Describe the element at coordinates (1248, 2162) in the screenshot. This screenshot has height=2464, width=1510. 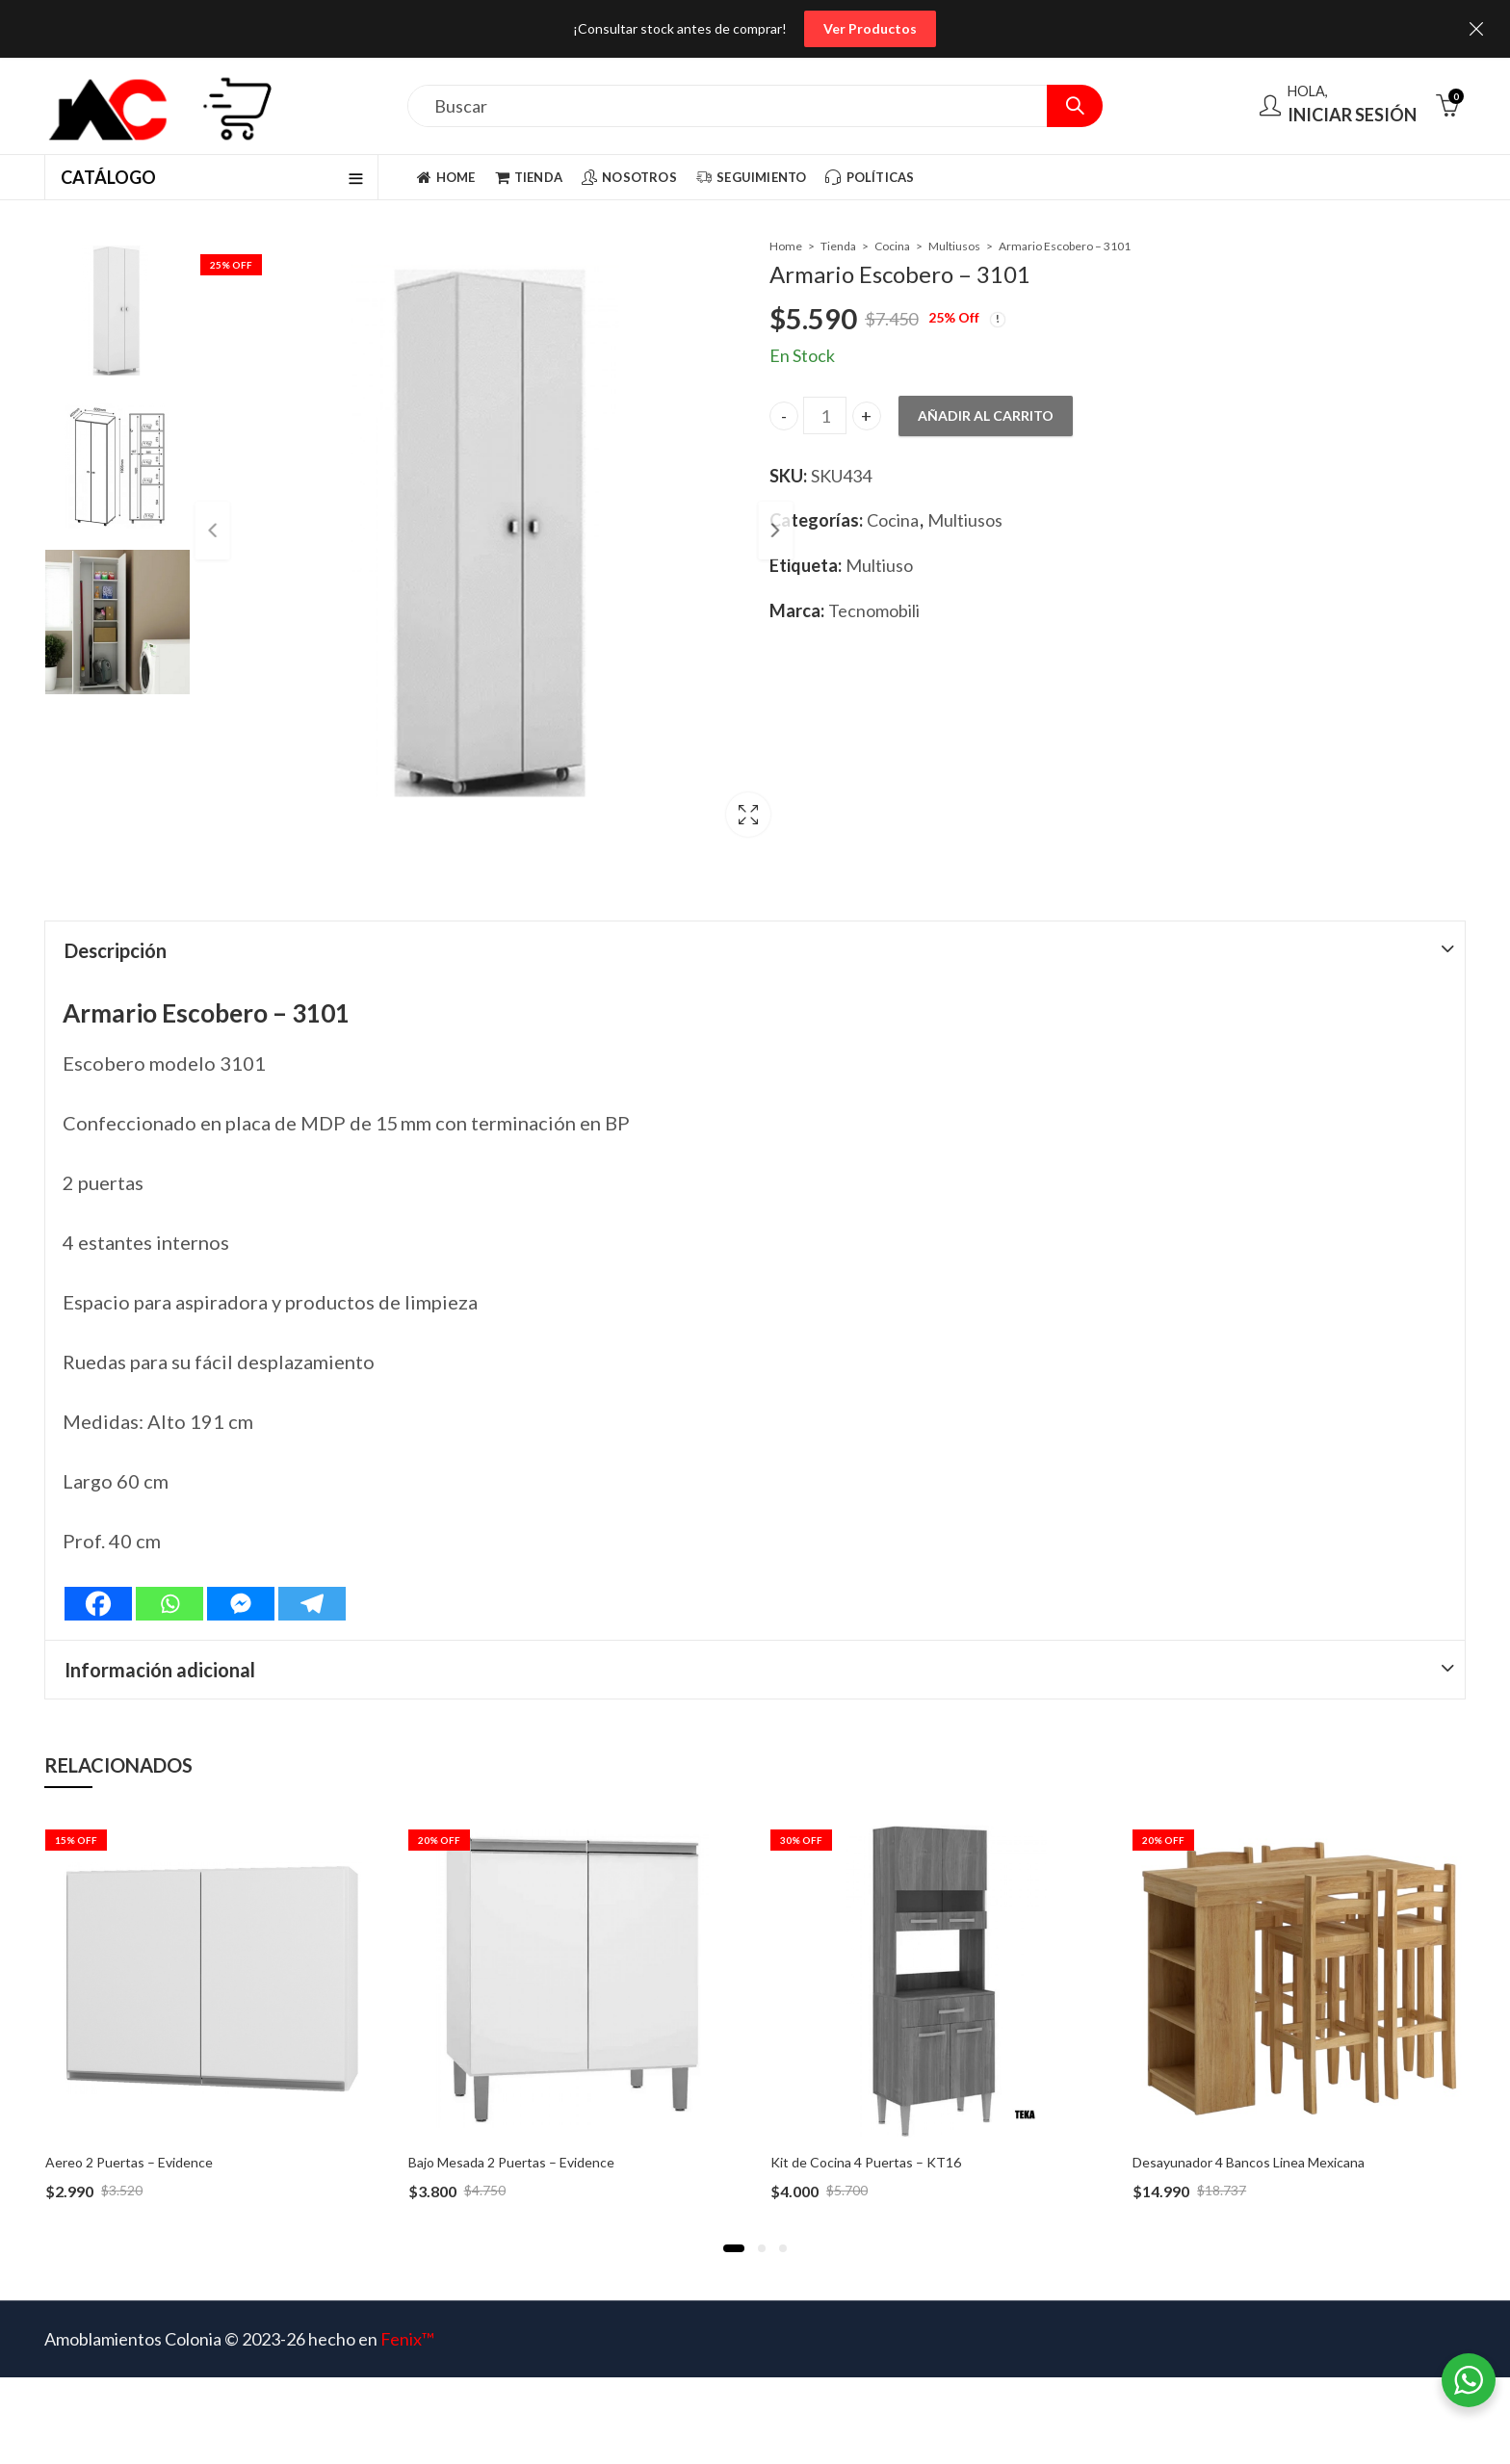
I see `Desayunador 4 Bancos Linea Mexicana` at that location.